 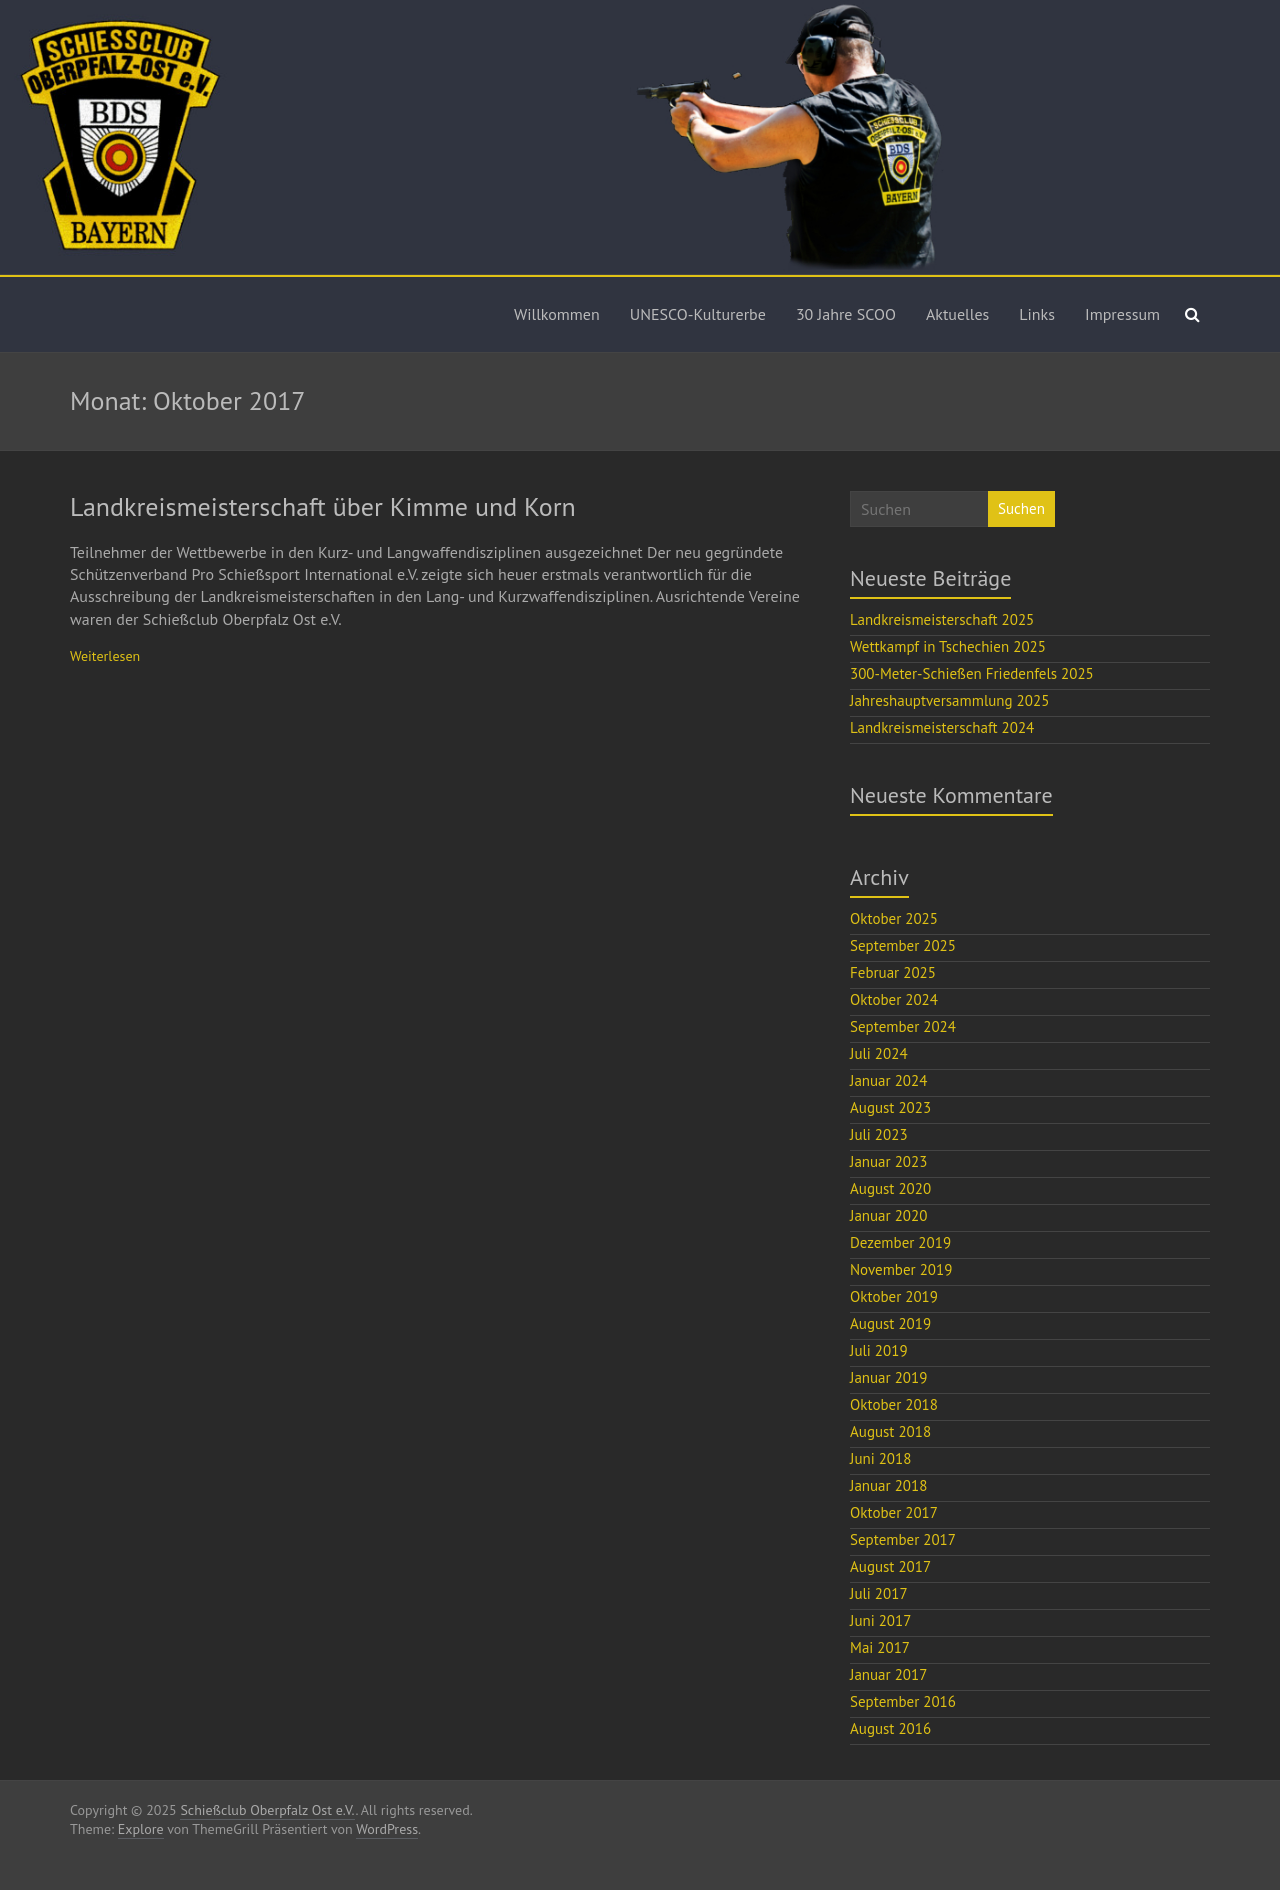 What do you see at coordinates (1122, 314) in the screenshot?
I see `Impressum` at bounding box center [1122, 314].